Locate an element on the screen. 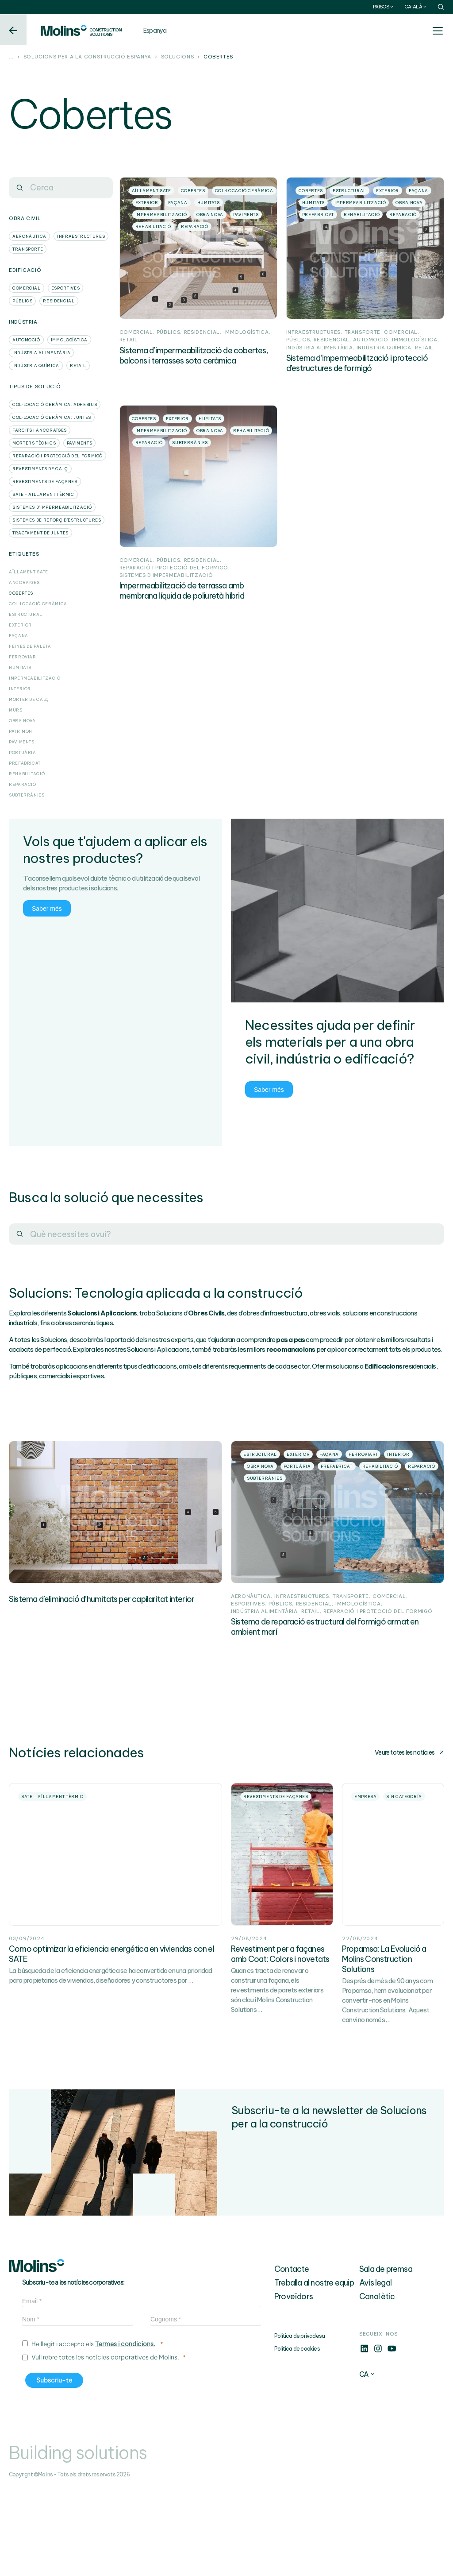 This screenshot has height=2576, width=453. Residencial is located at coordinates (58, 300).